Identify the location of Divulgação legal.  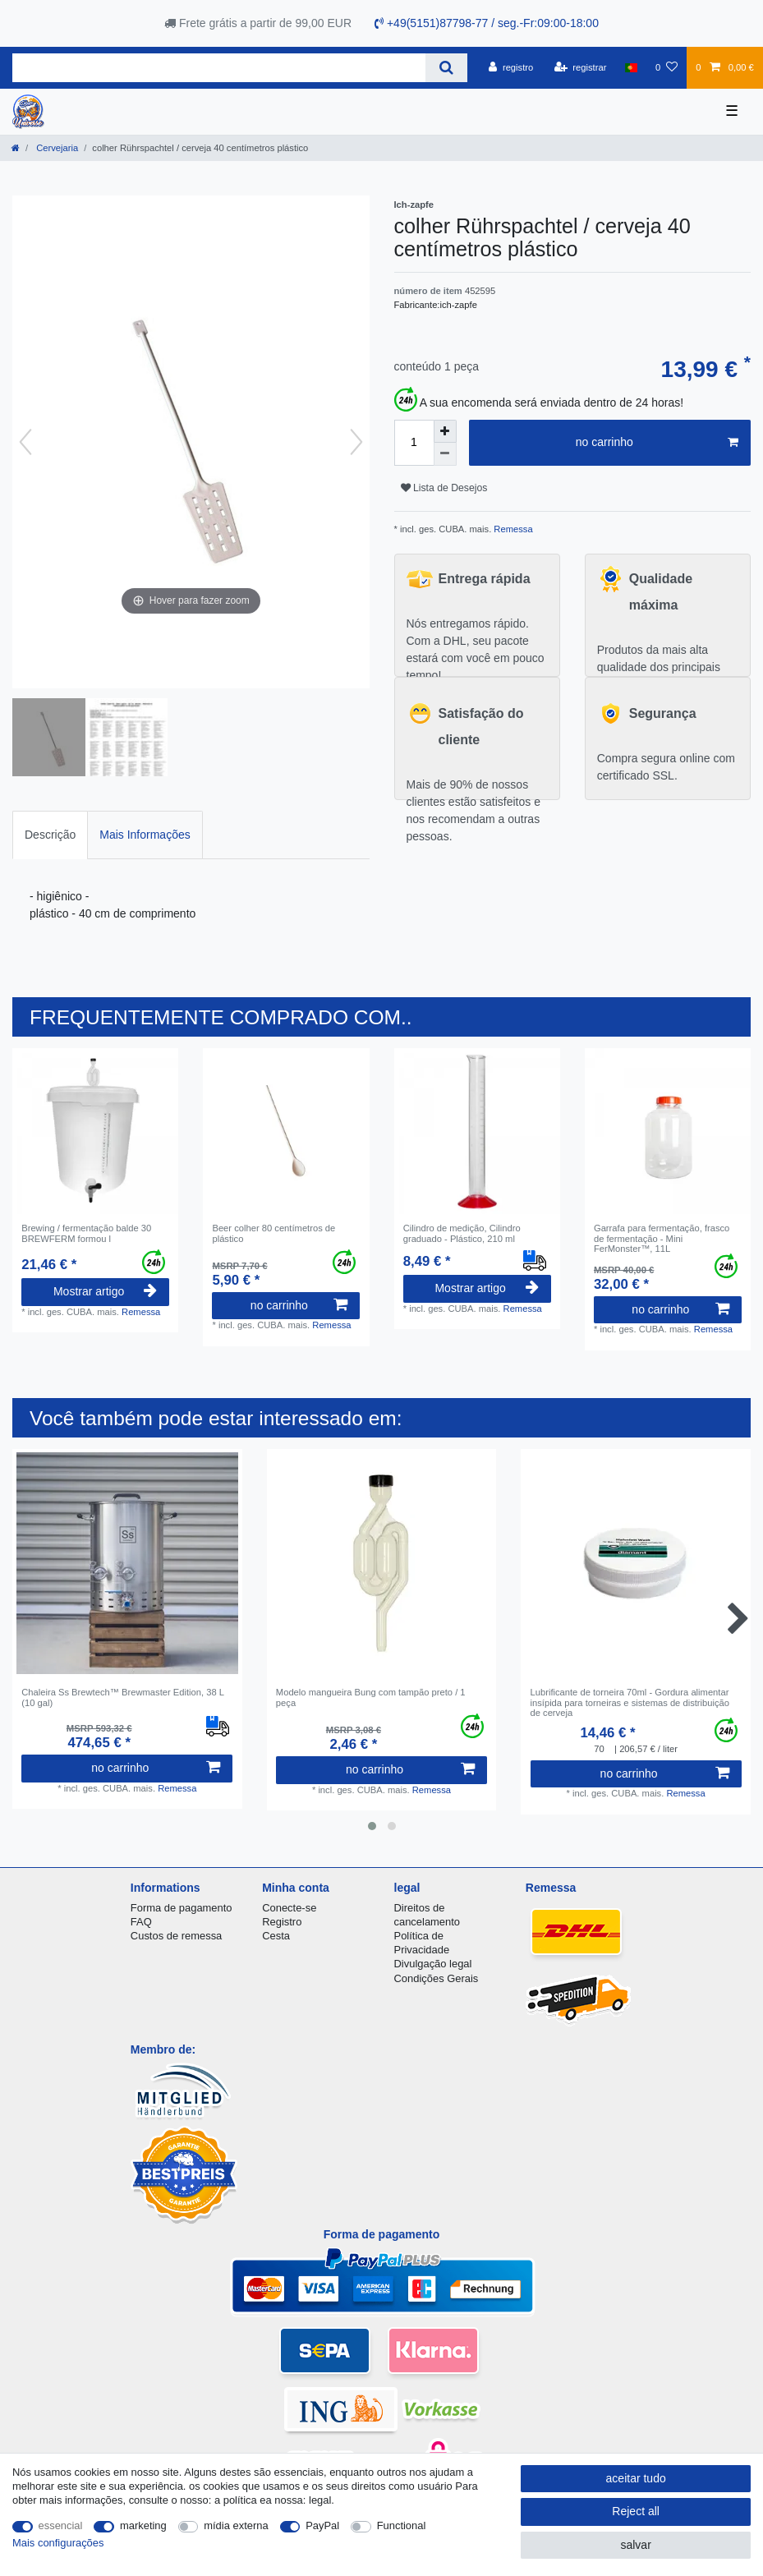
(433, 1963).